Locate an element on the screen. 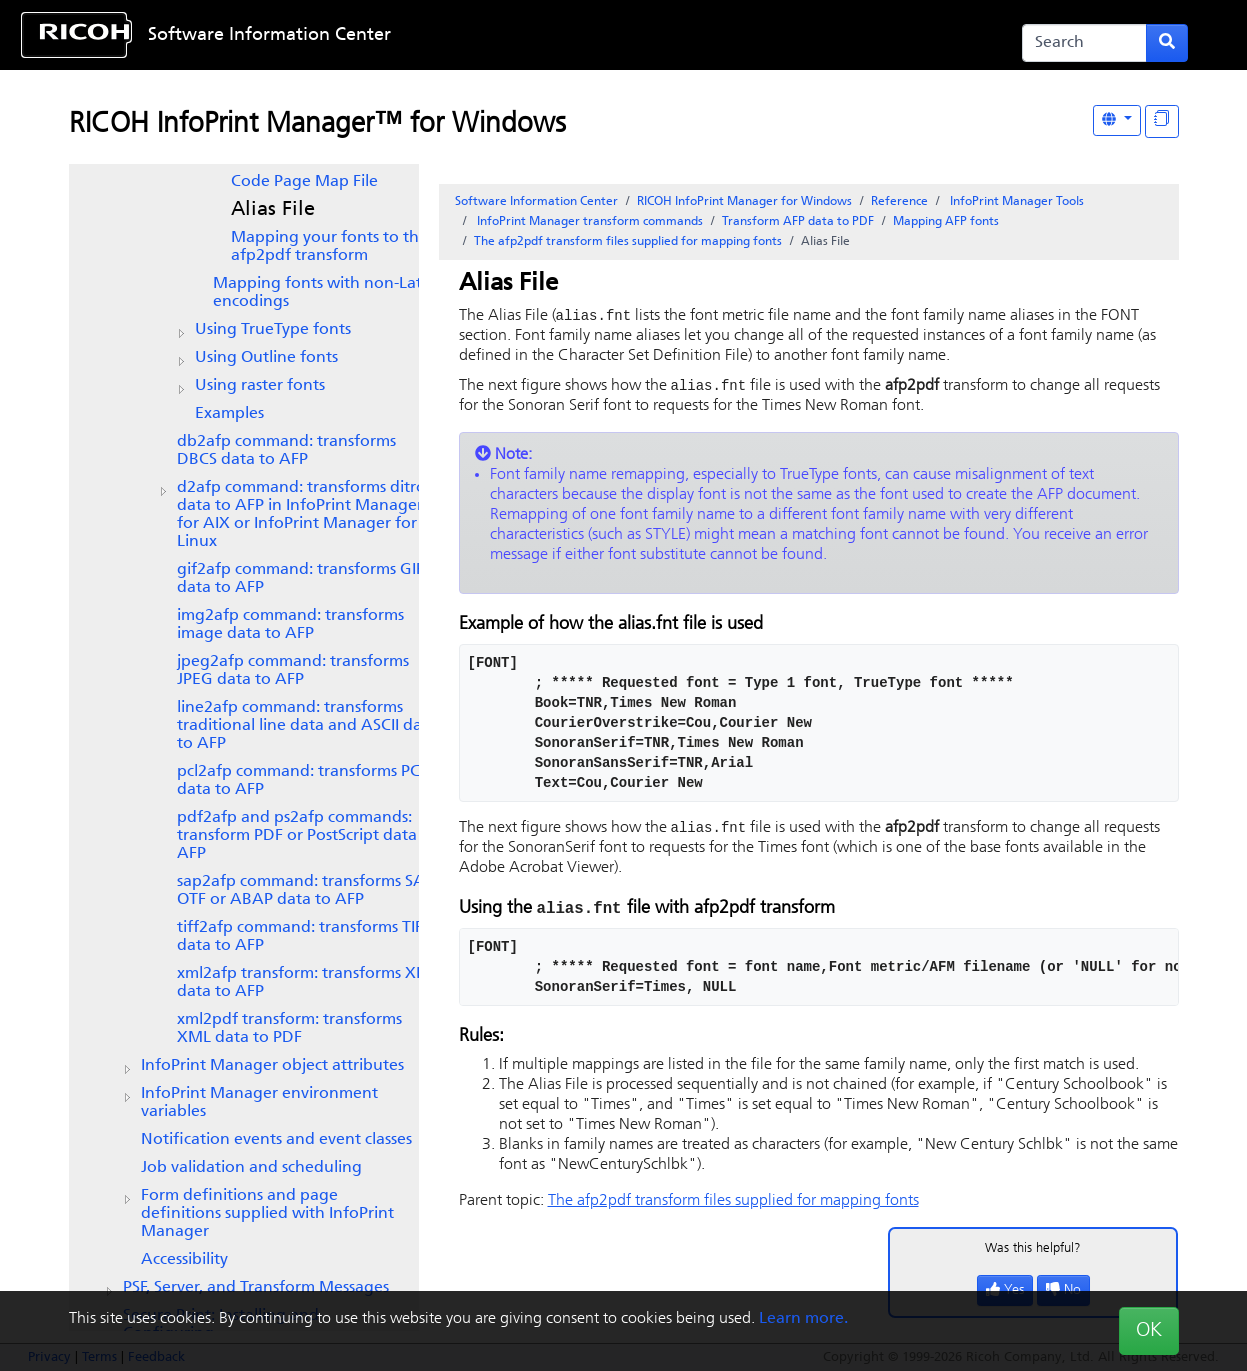 The width and height of the screenshot is (1247, 1371). tiff2afp command: transforms TIFF data to AFP is located at coordinates (304, 937).